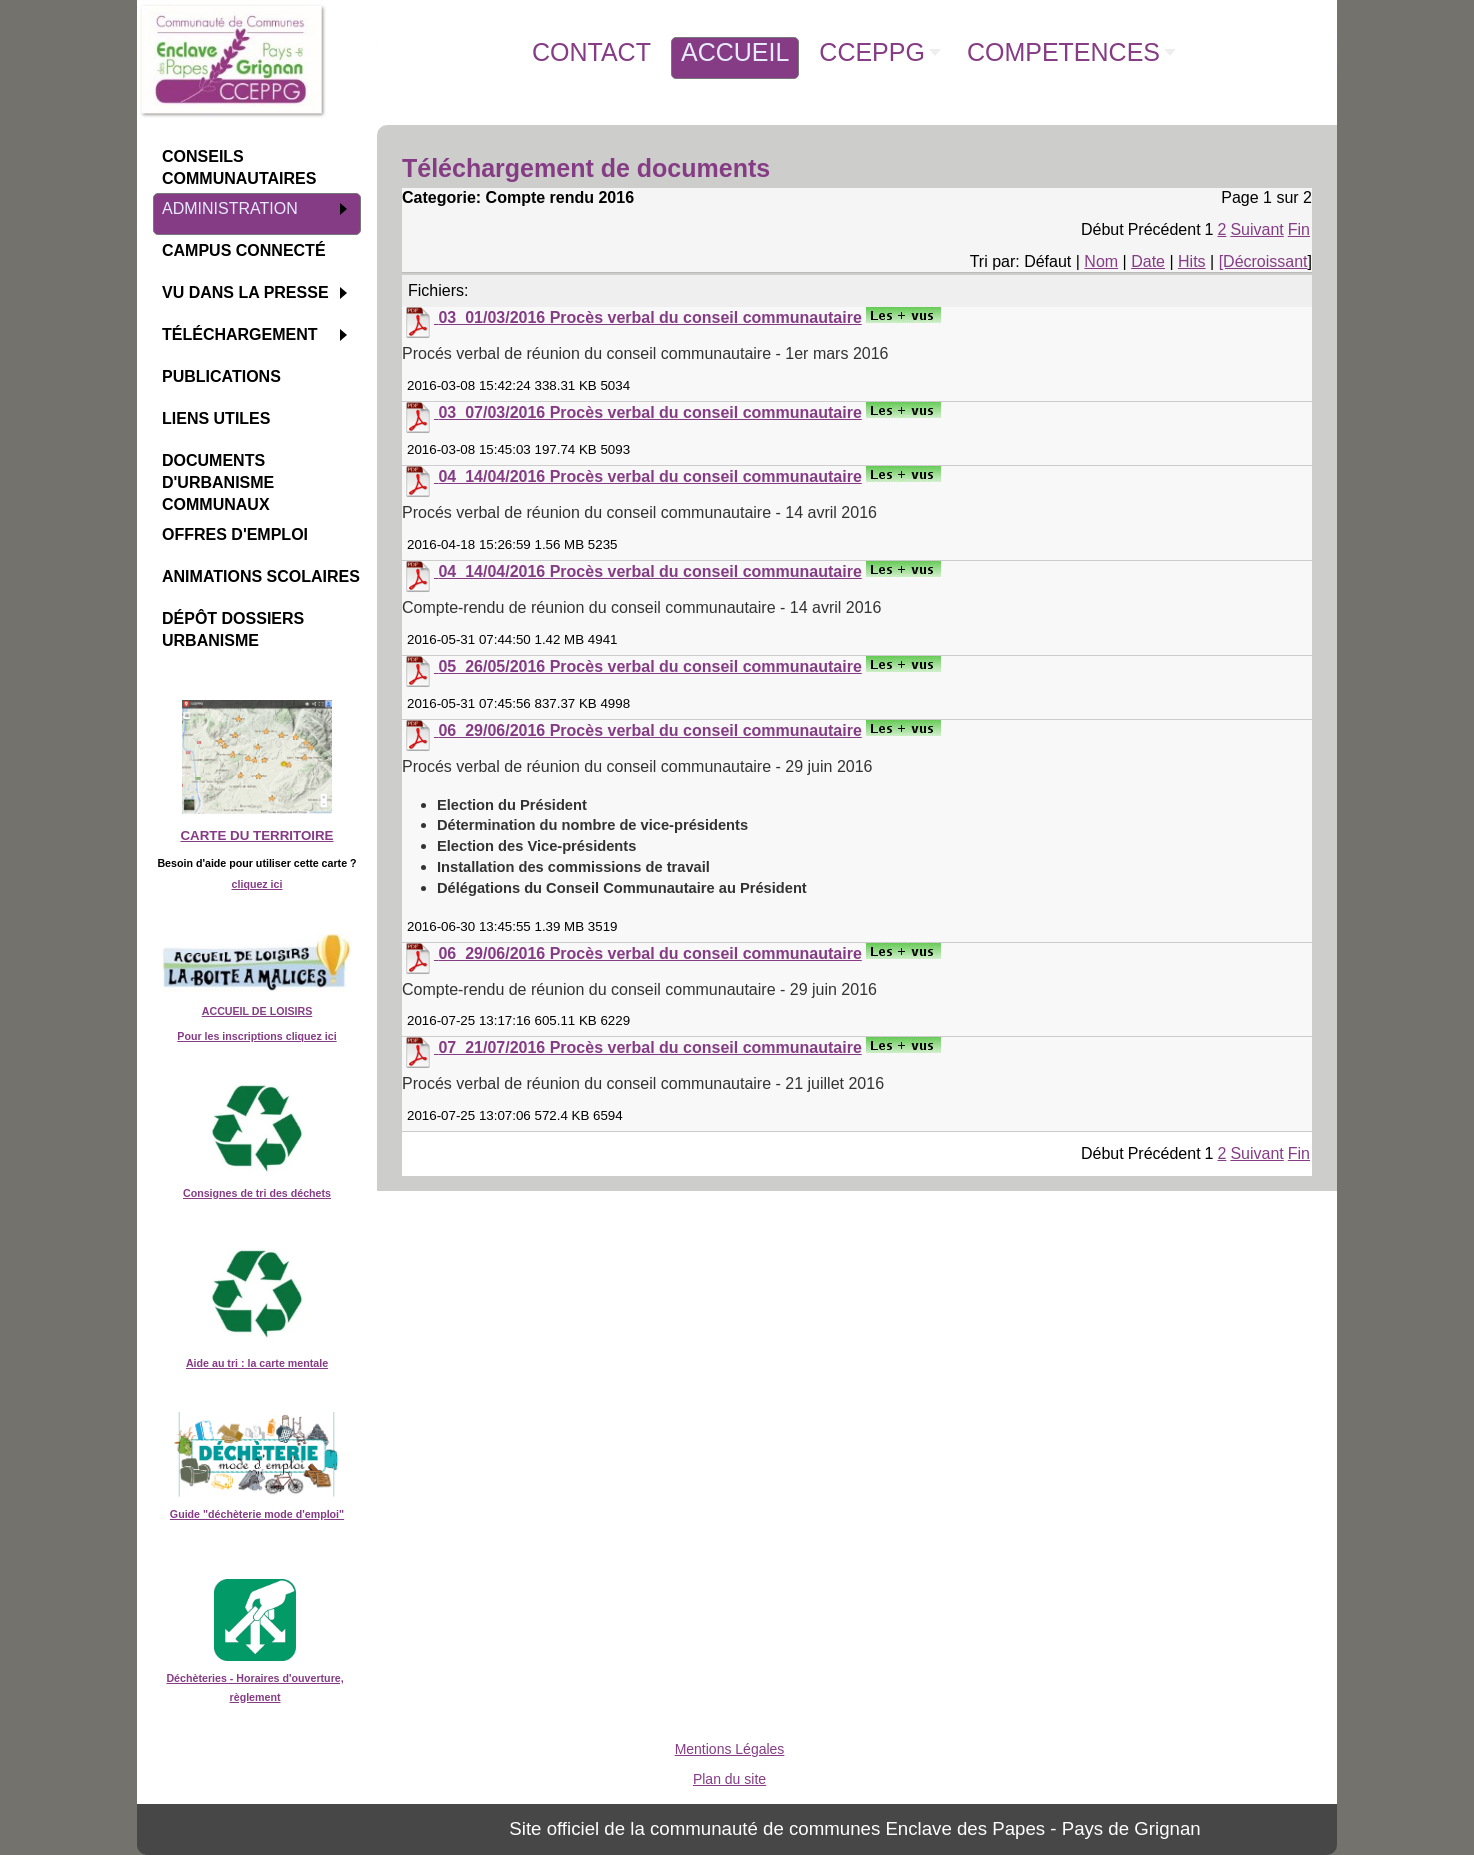 The width and height of the screenshot is (1474, 1855). I want to click on 03_01/03/2016 Procès verbal du conseil communautaire, so click(649, 317).